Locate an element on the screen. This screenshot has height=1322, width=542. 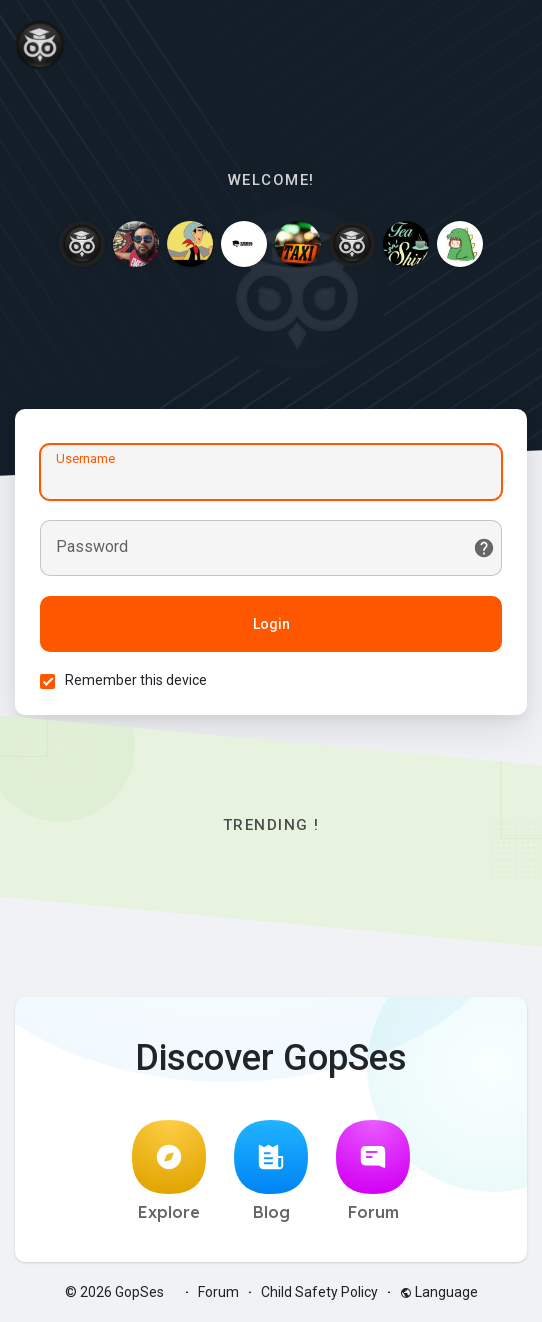
Forum is located at coordinates (373, 1171).